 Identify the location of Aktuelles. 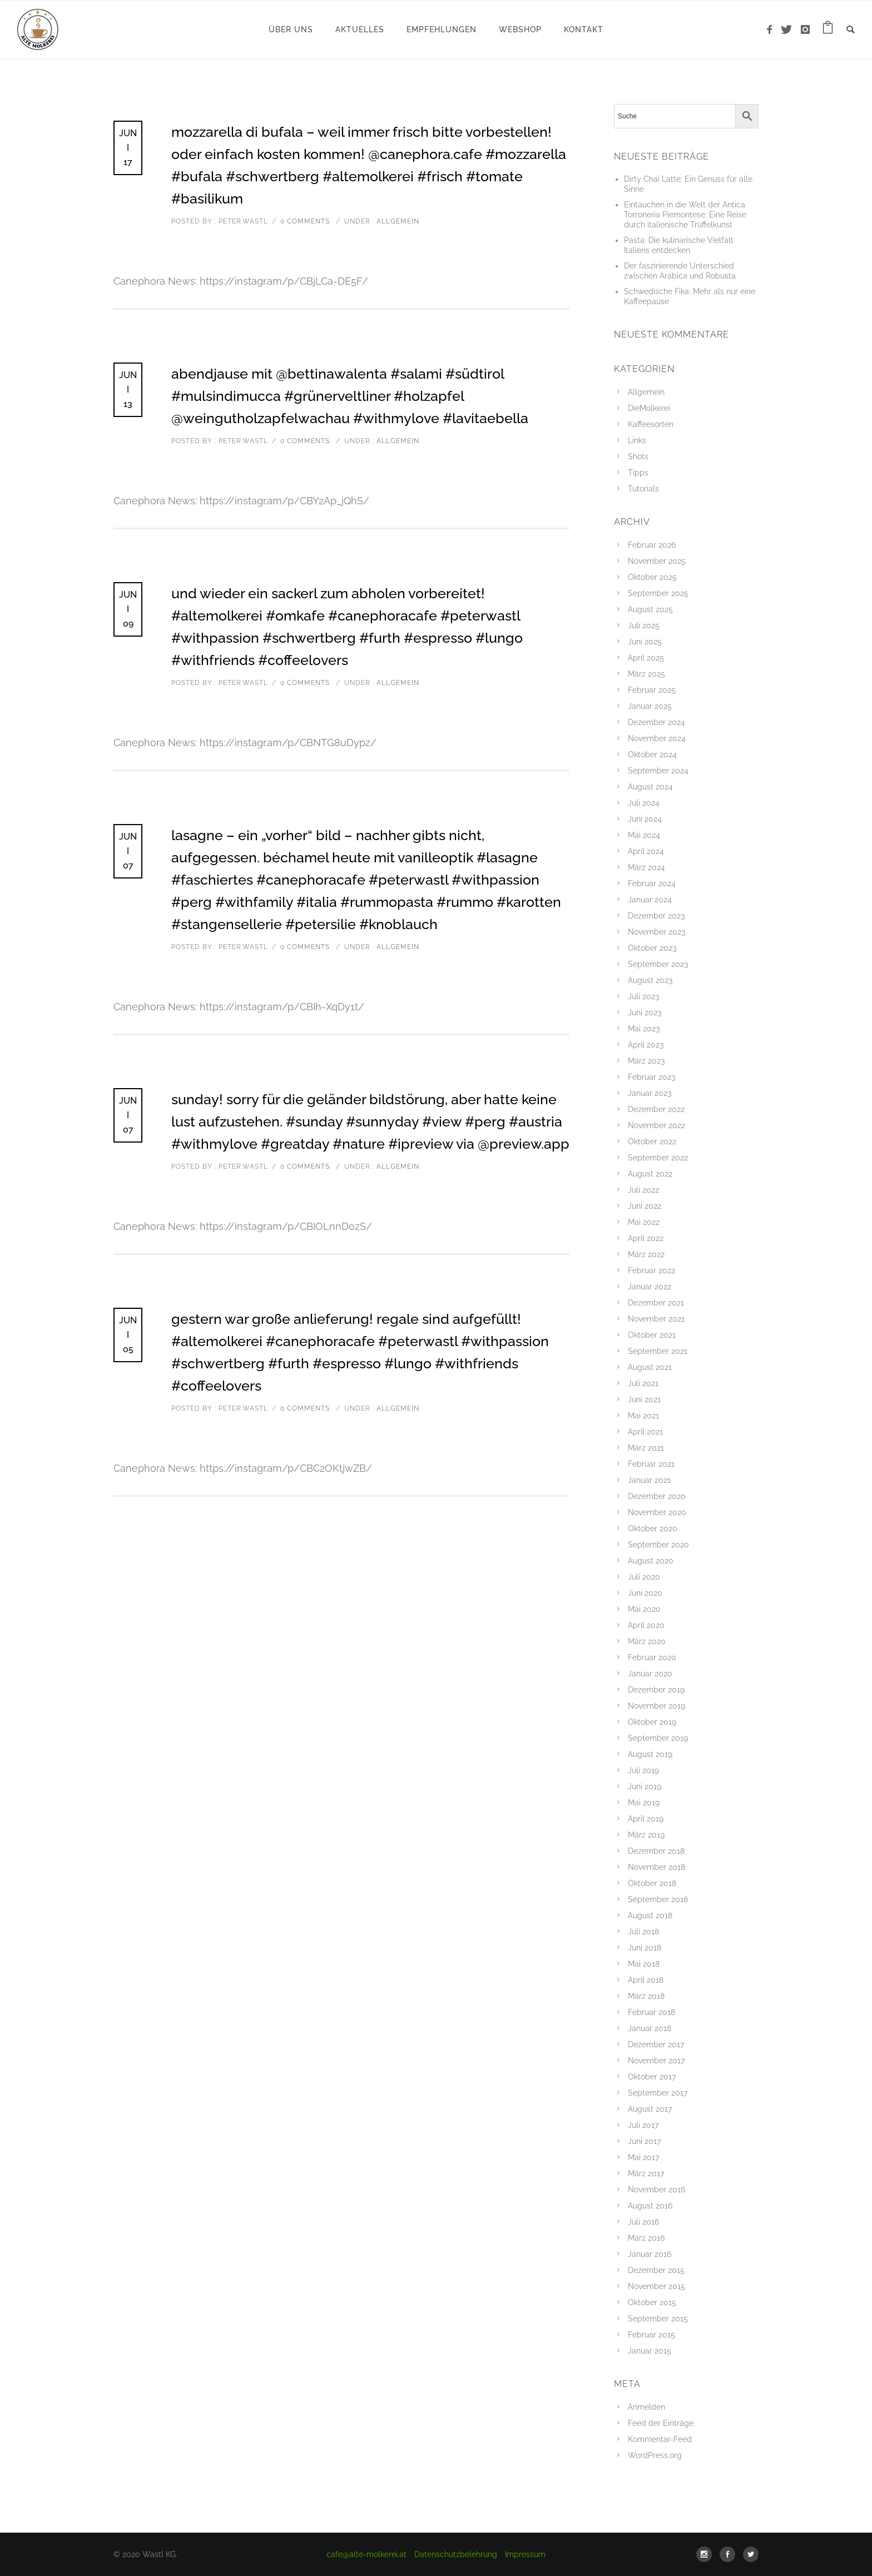
(359, 29).